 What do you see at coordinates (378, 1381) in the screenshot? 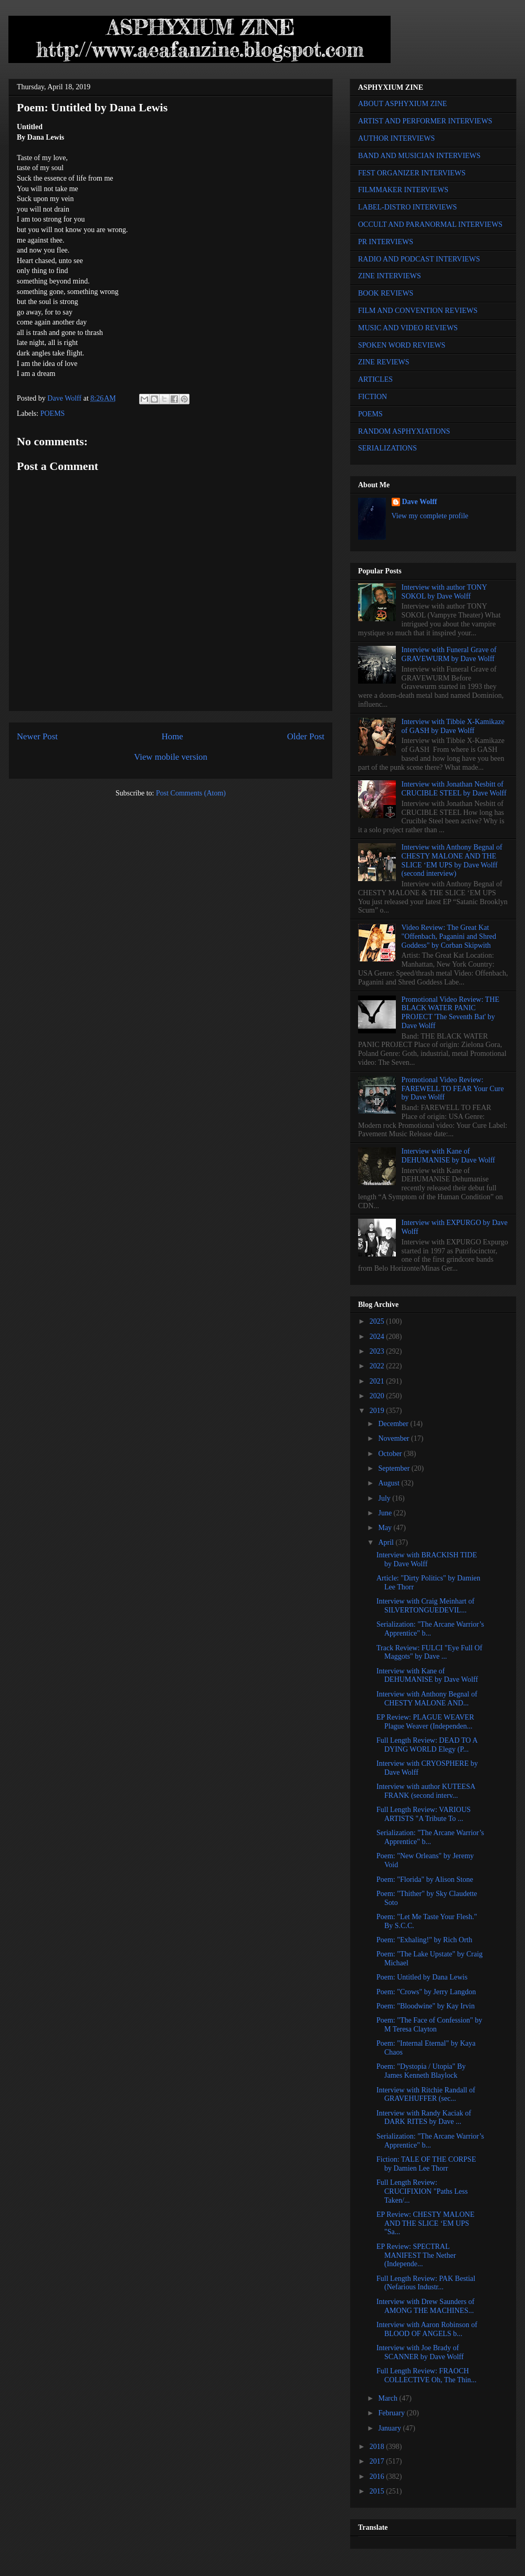
I see `2021` at bounding box center [378, 1381].